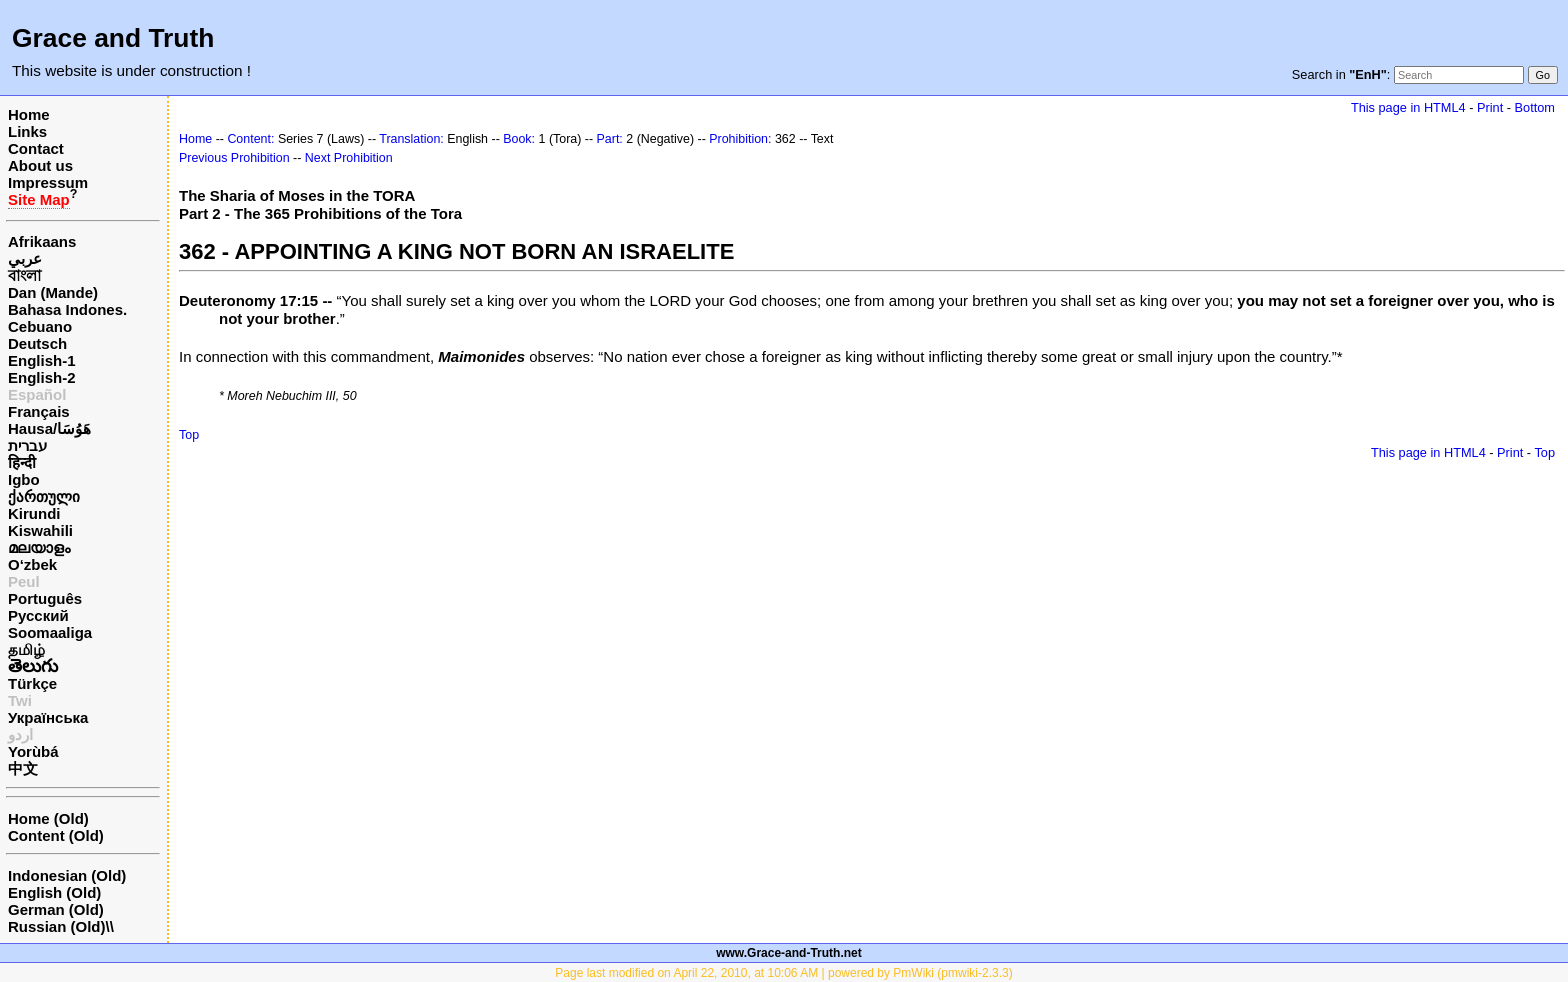  Describe the element at coordinates (40, 326) in the screenshot. I see `Cebuano` at that location.